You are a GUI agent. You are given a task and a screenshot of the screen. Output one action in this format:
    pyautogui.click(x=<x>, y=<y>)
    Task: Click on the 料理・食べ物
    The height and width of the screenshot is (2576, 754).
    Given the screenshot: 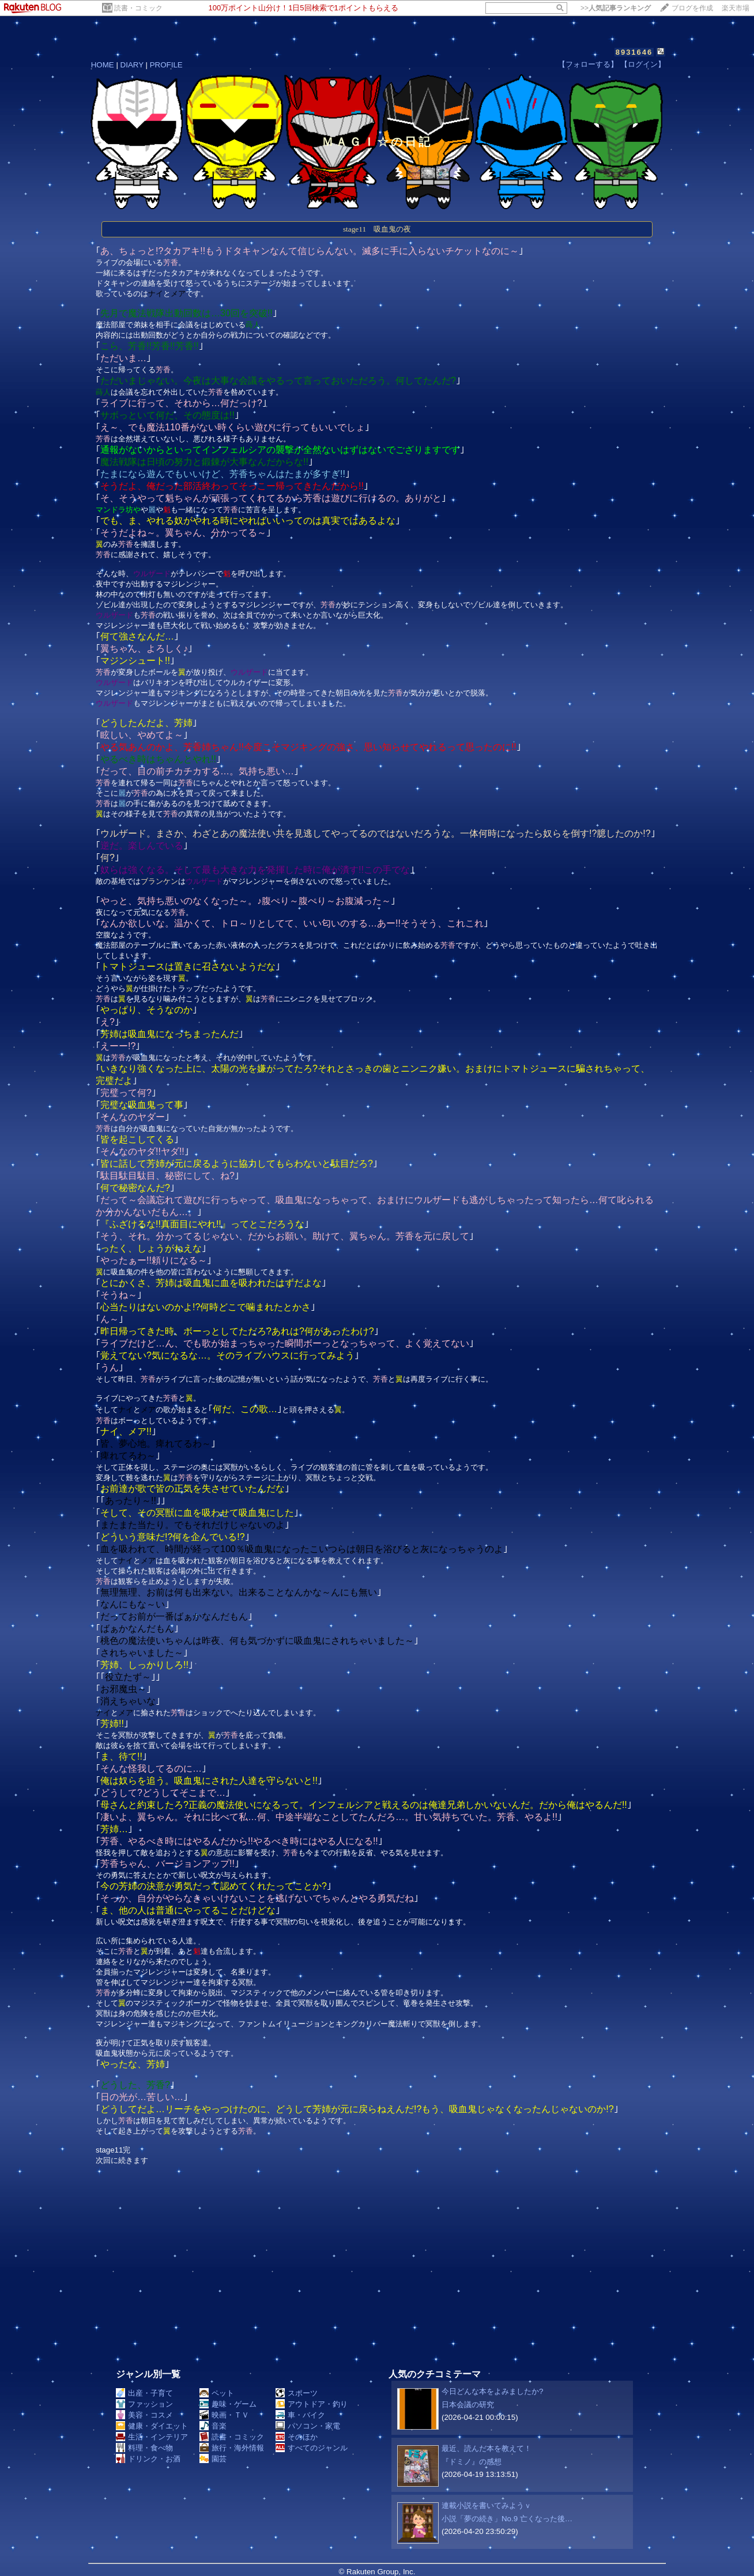 What is the action you would take?
    pyautogui.click(x=144, y=2447)
    